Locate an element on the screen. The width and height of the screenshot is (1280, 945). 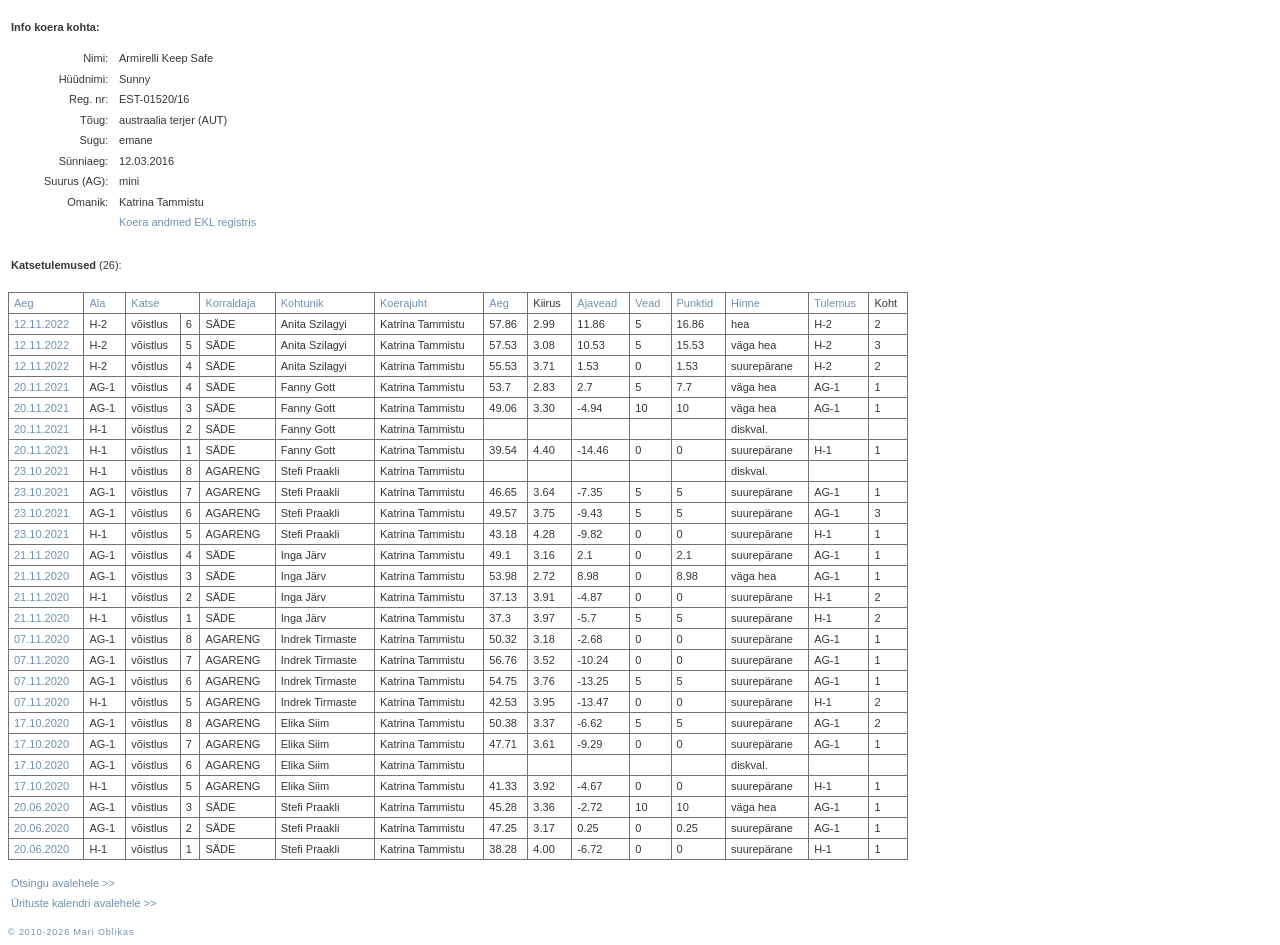
17.10.2020 is located at coordinates (41, 723).